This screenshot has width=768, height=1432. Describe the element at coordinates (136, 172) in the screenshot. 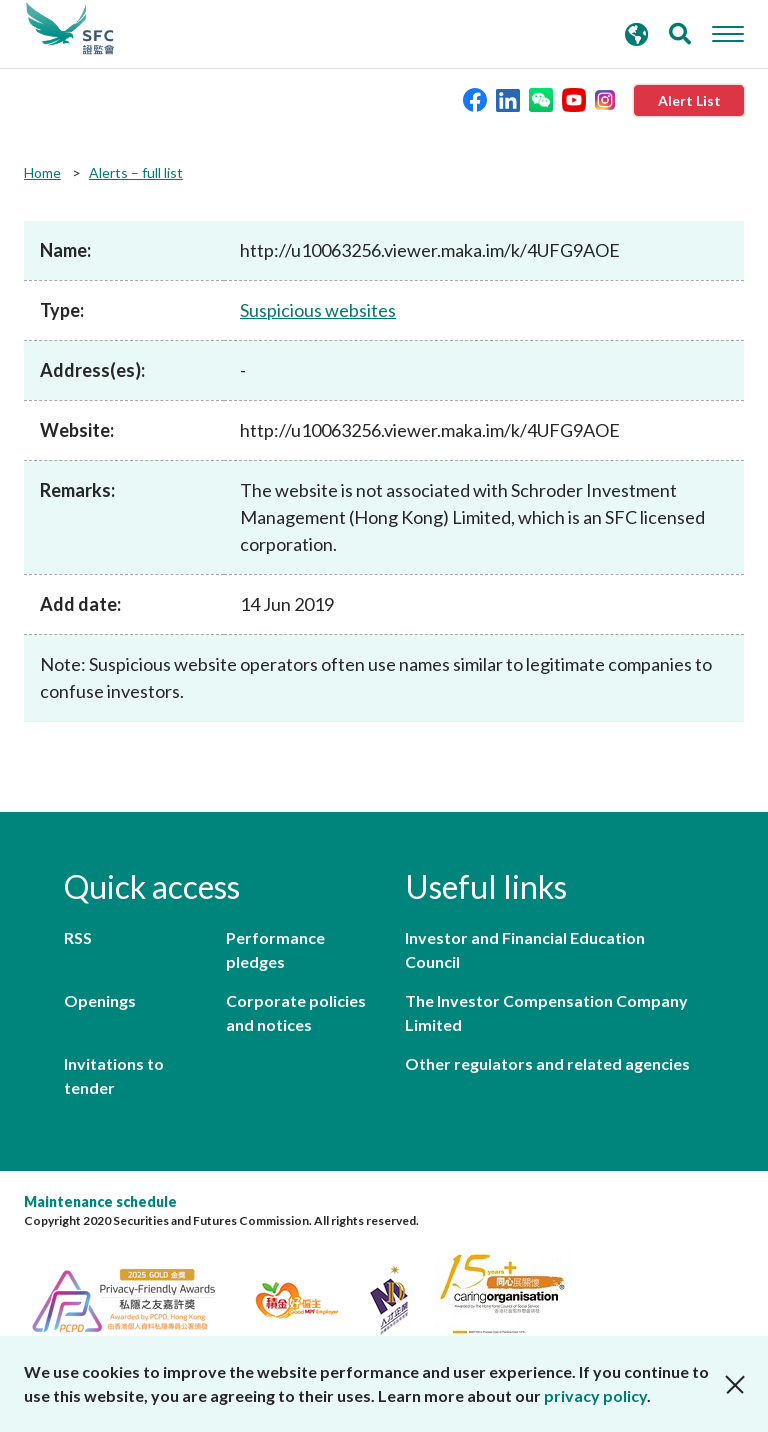

I see `Alerts – full list` at that location.